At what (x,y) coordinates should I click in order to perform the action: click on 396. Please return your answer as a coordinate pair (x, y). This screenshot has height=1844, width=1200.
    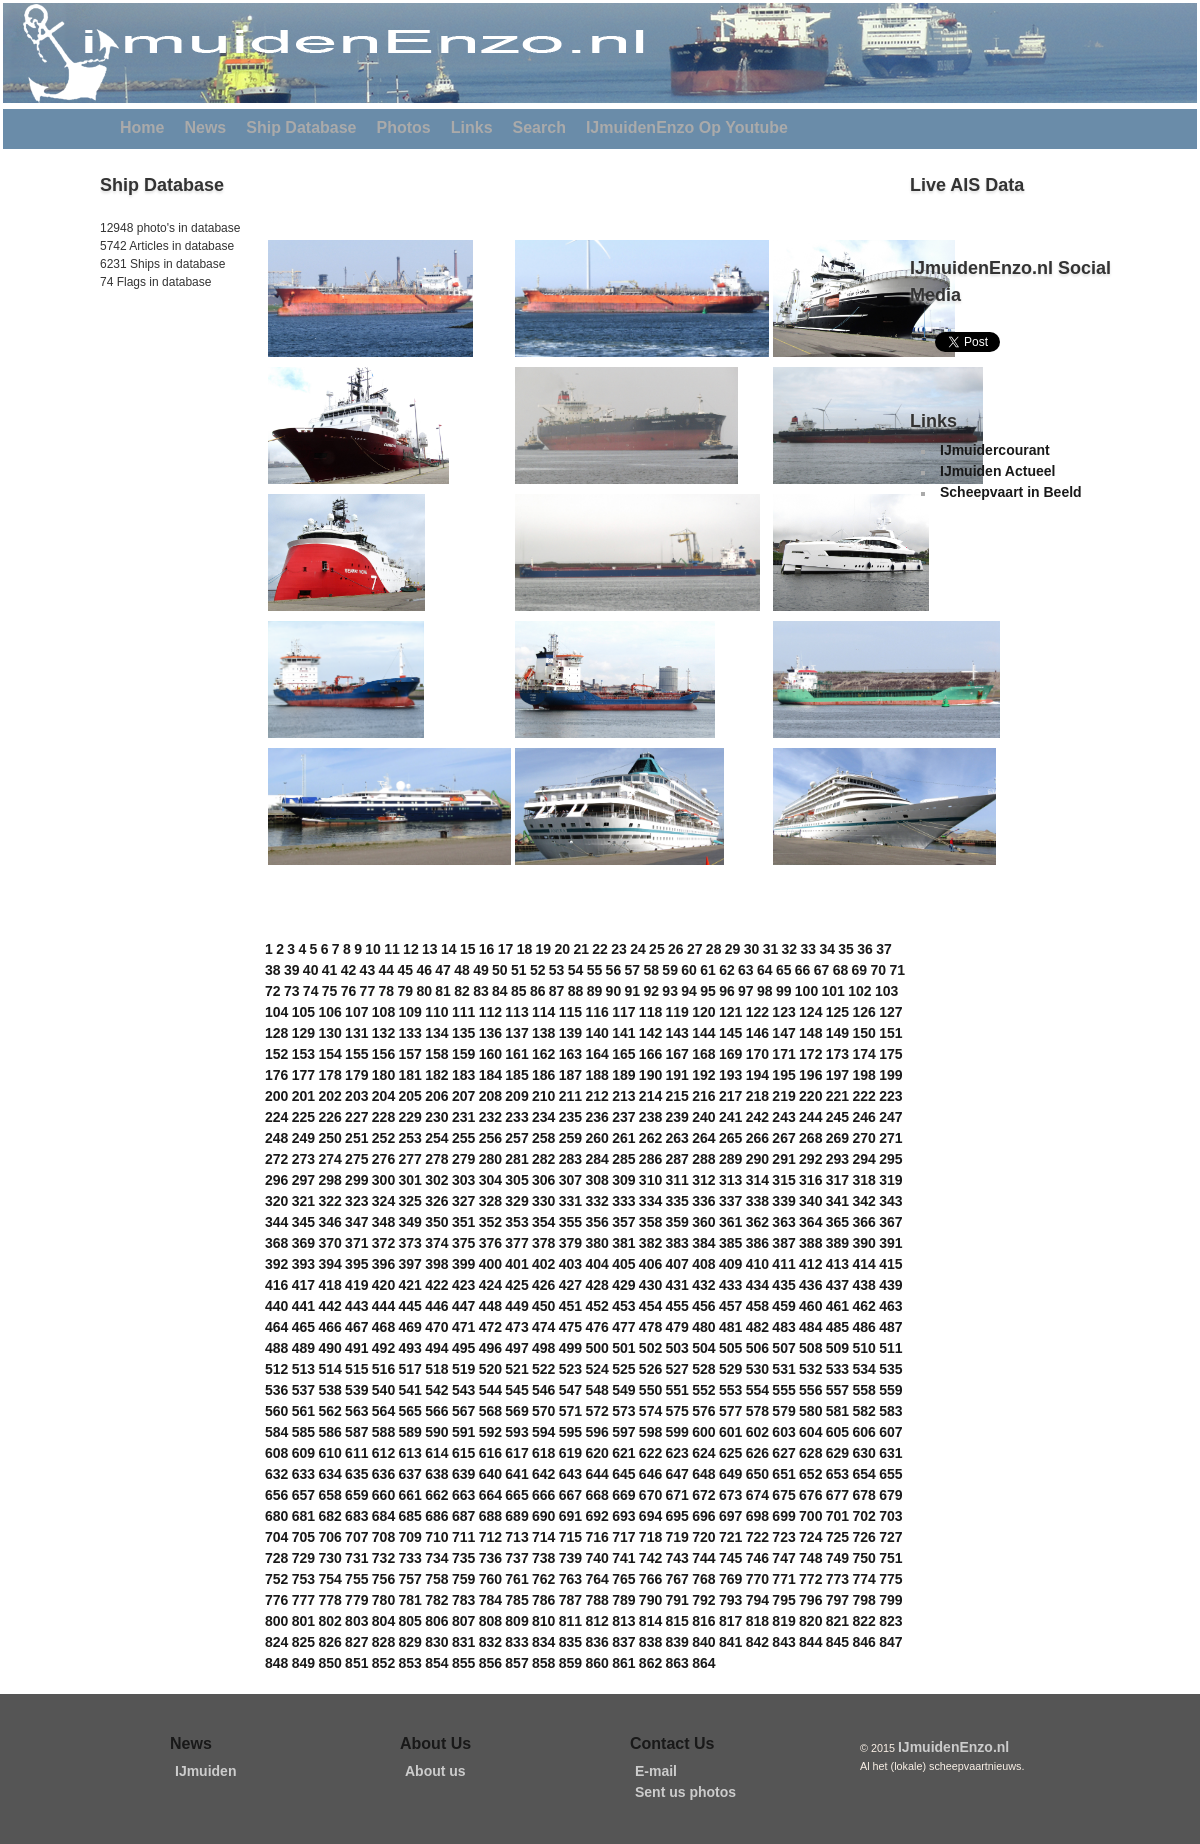
    Looking at the image, I should click on (383, 1264).